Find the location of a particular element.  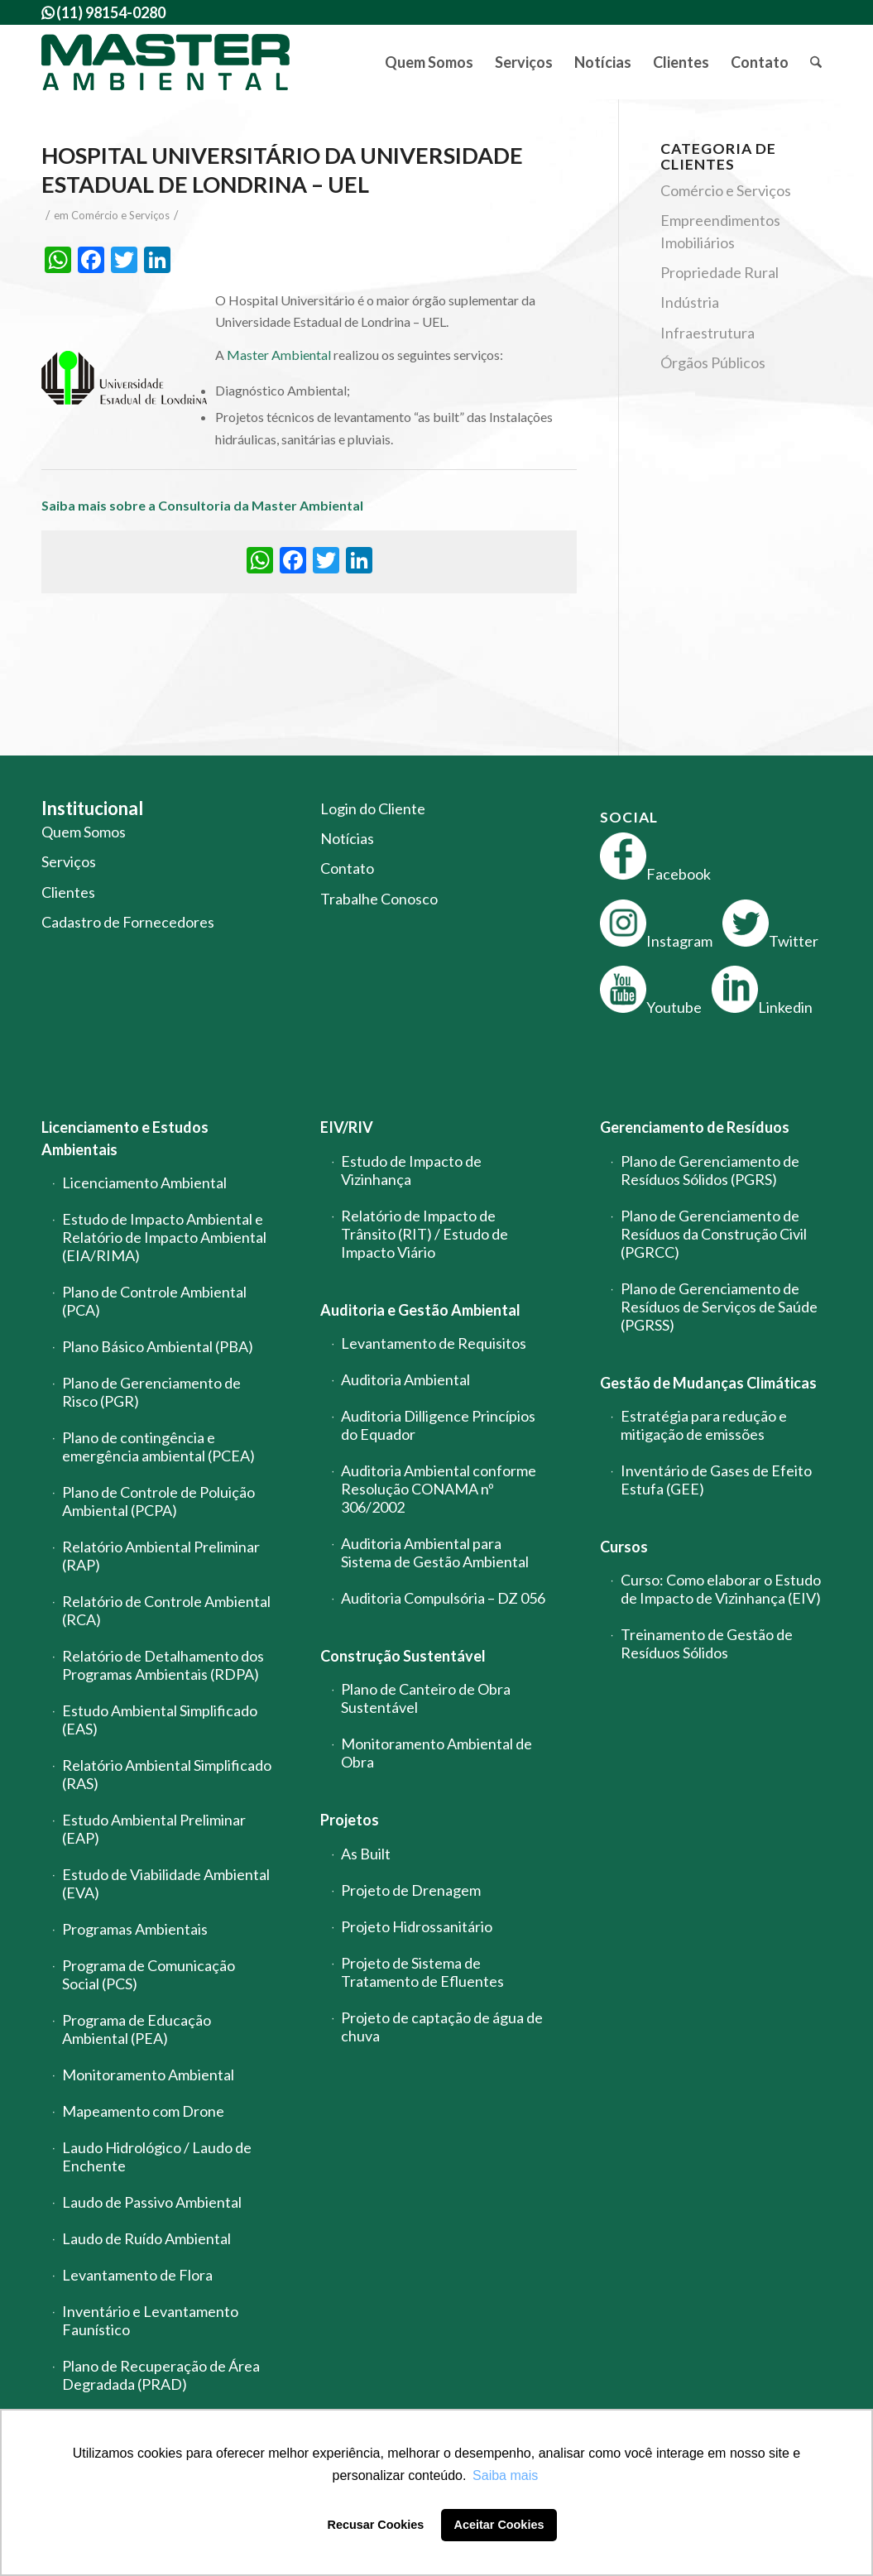

Auditoria Ambiental is located at coordinates (405, 1379).